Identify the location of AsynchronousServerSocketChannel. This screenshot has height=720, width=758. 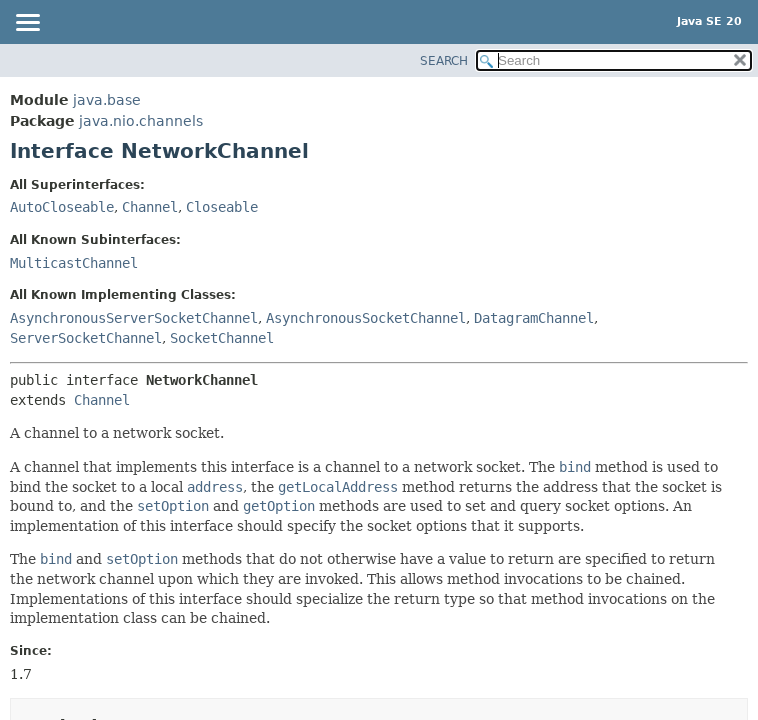
(134, 318).